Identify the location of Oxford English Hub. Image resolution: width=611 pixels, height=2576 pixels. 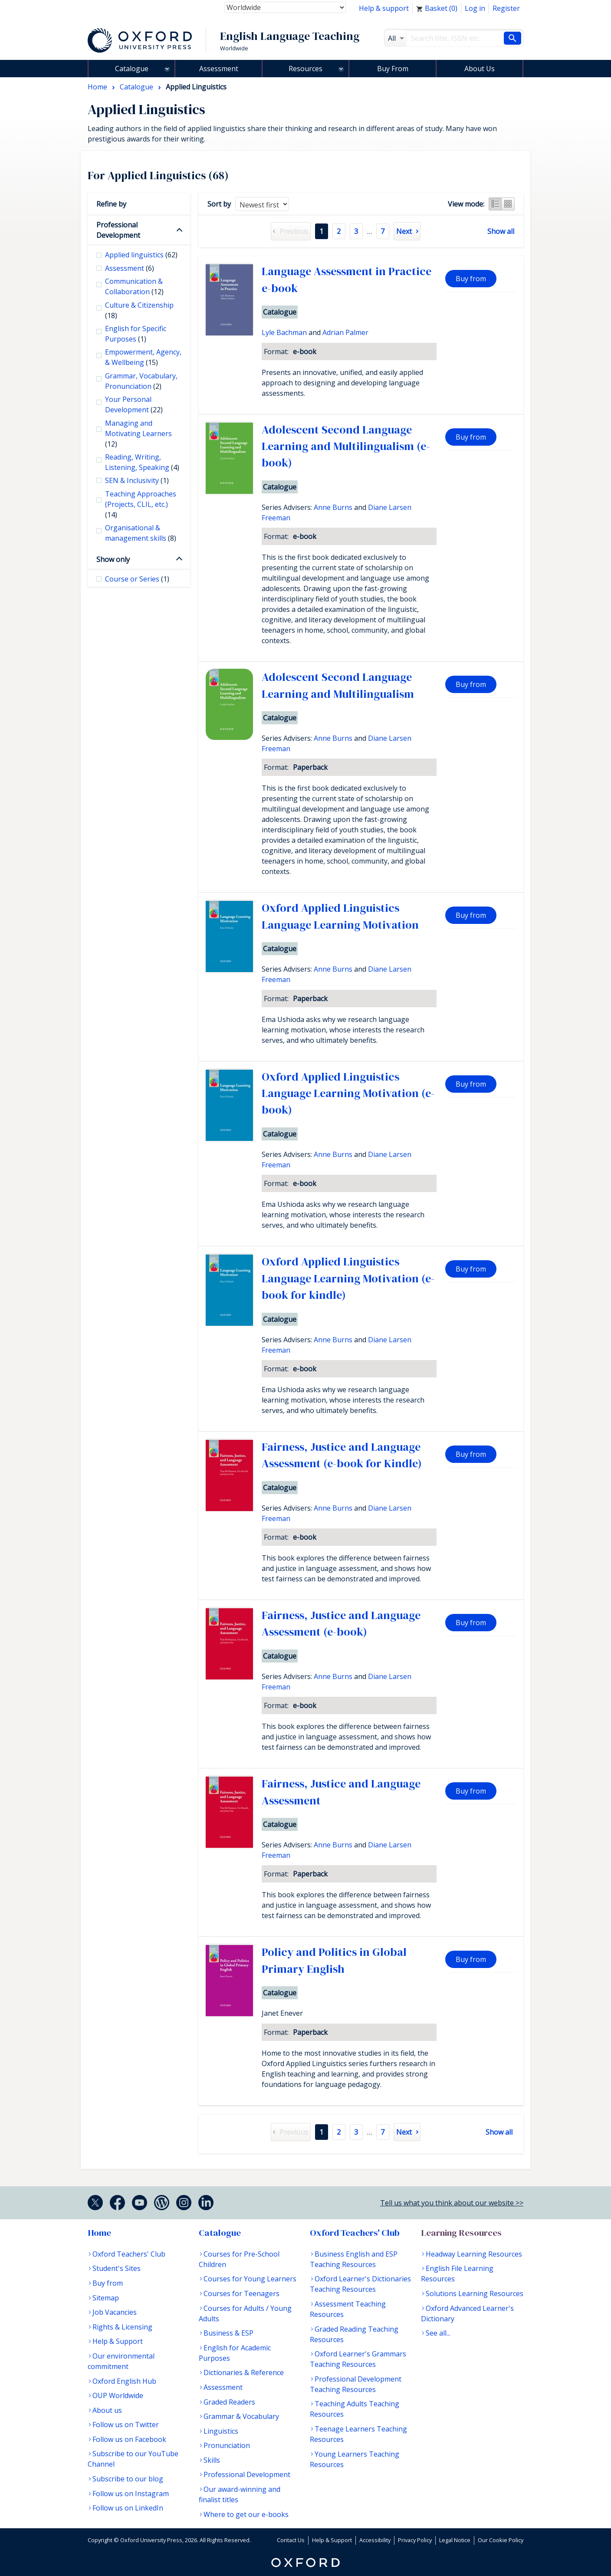
(124, 2381).